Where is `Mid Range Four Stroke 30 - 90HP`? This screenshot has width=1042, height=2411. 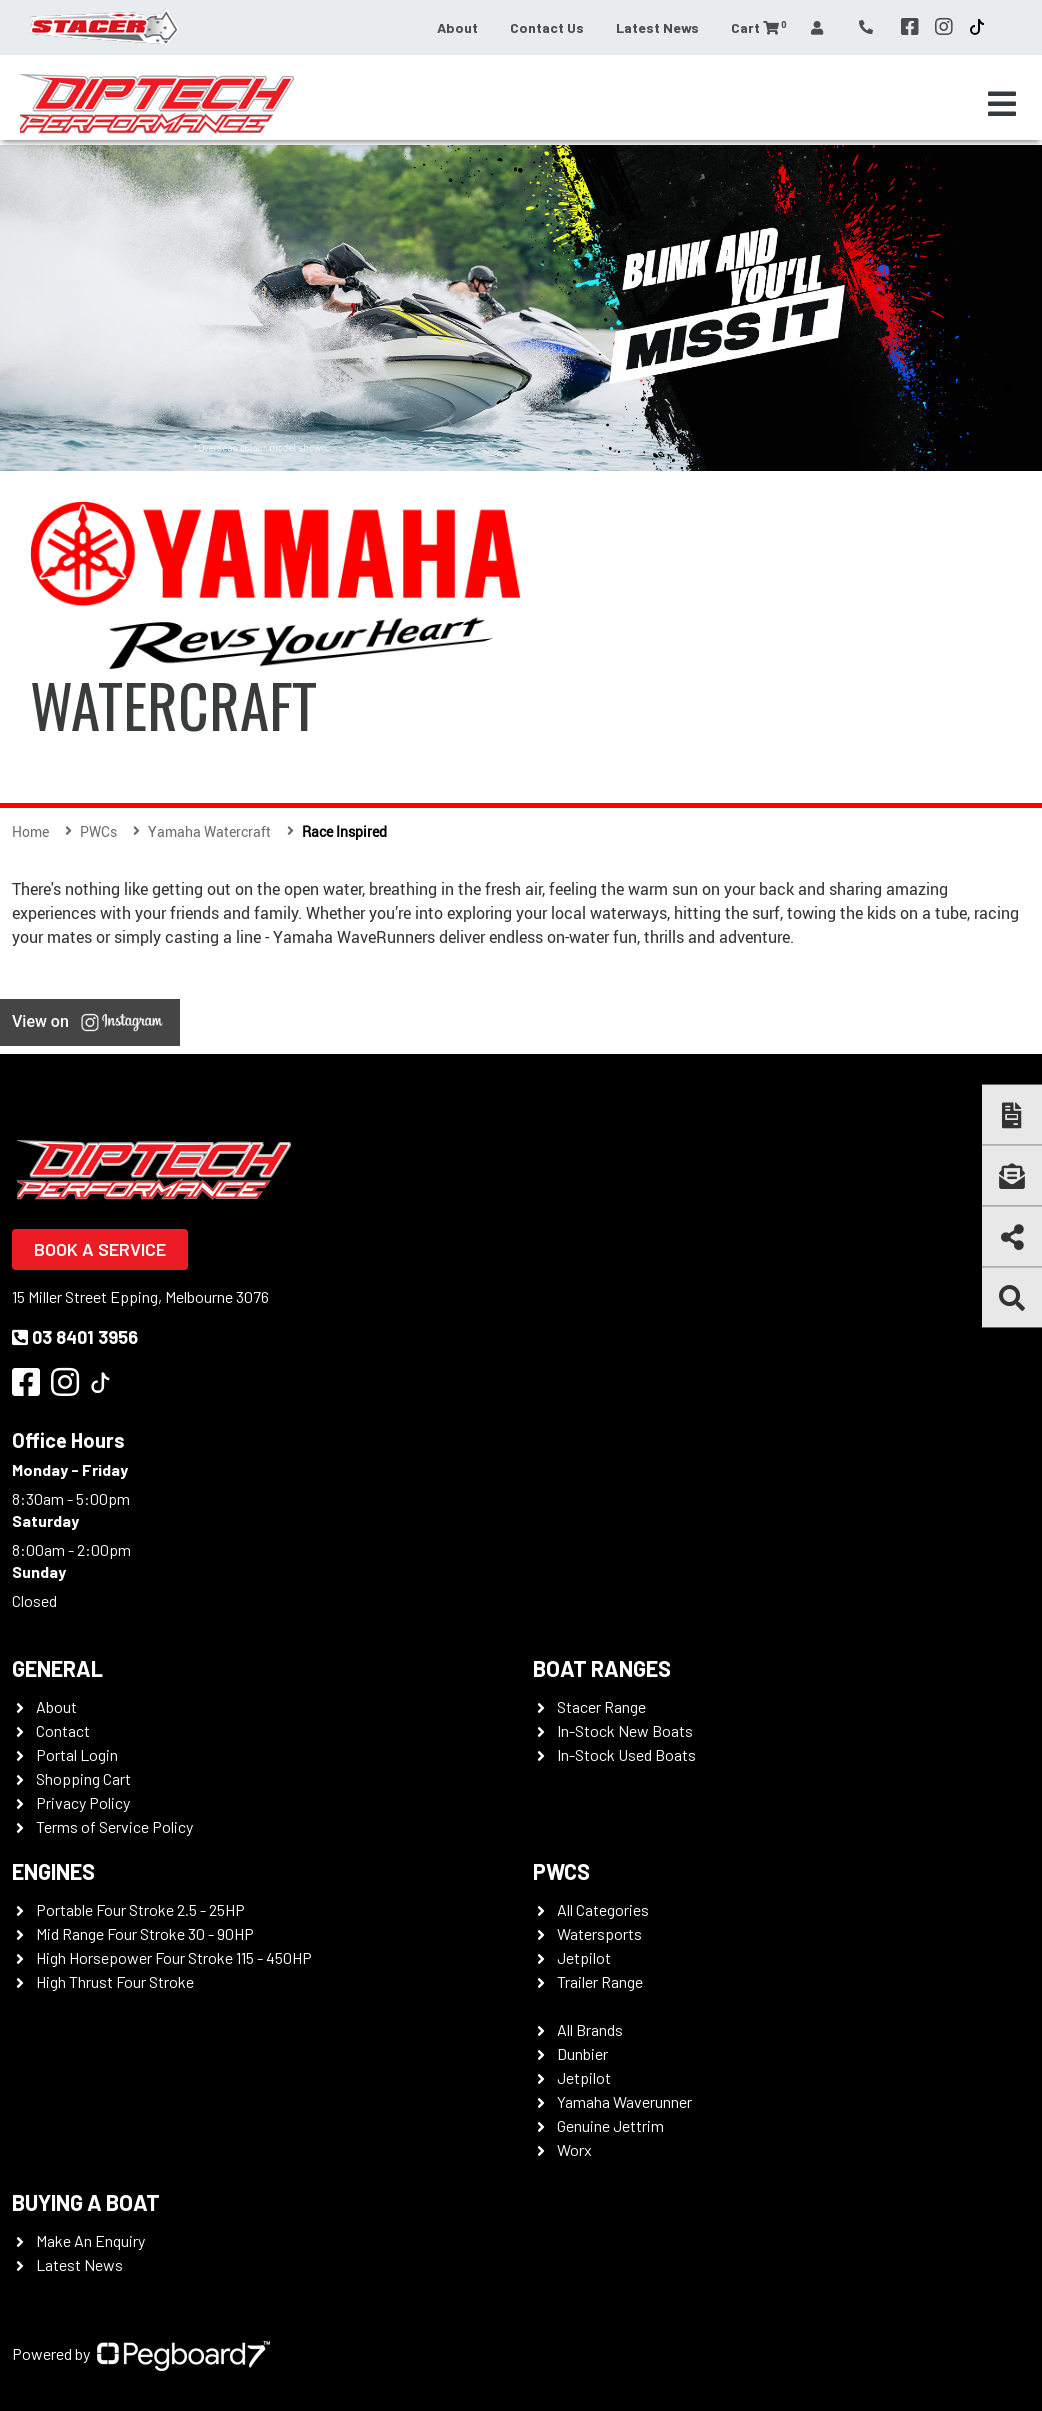
Mid Range Four Stroke 30 - 90HP is located at coordinates (145, 1933).